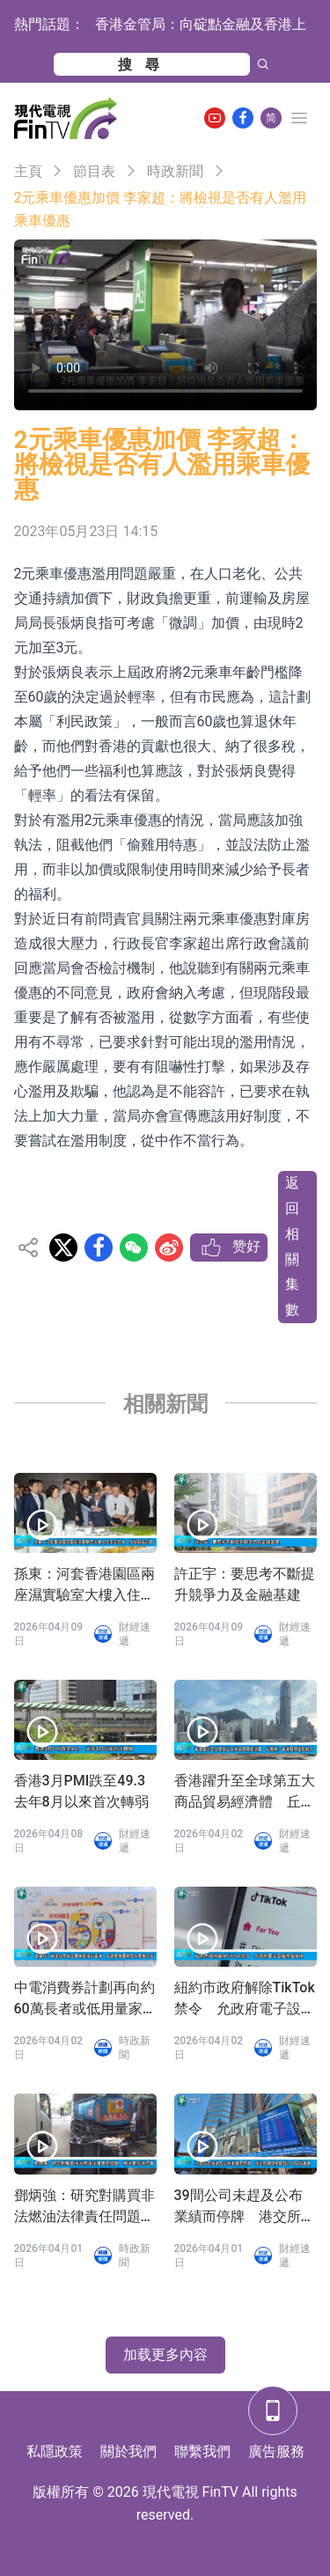 The width and height of the screenshot is (330, 2576). I want to click on 返回相關集數, so click(292, 1246).